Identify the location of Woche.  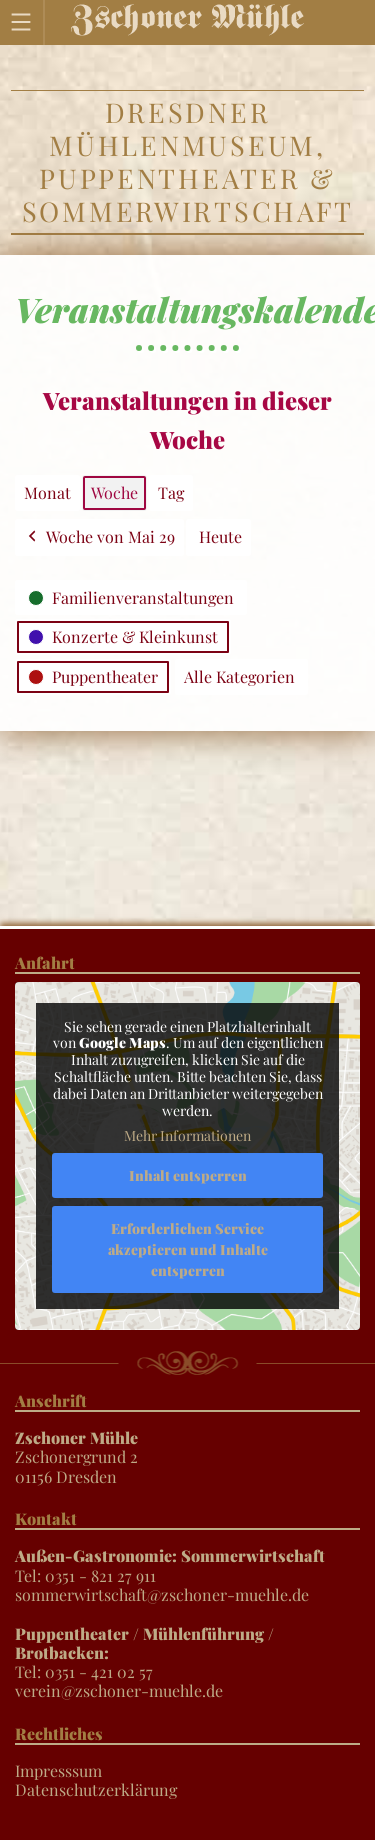
(114, 492).